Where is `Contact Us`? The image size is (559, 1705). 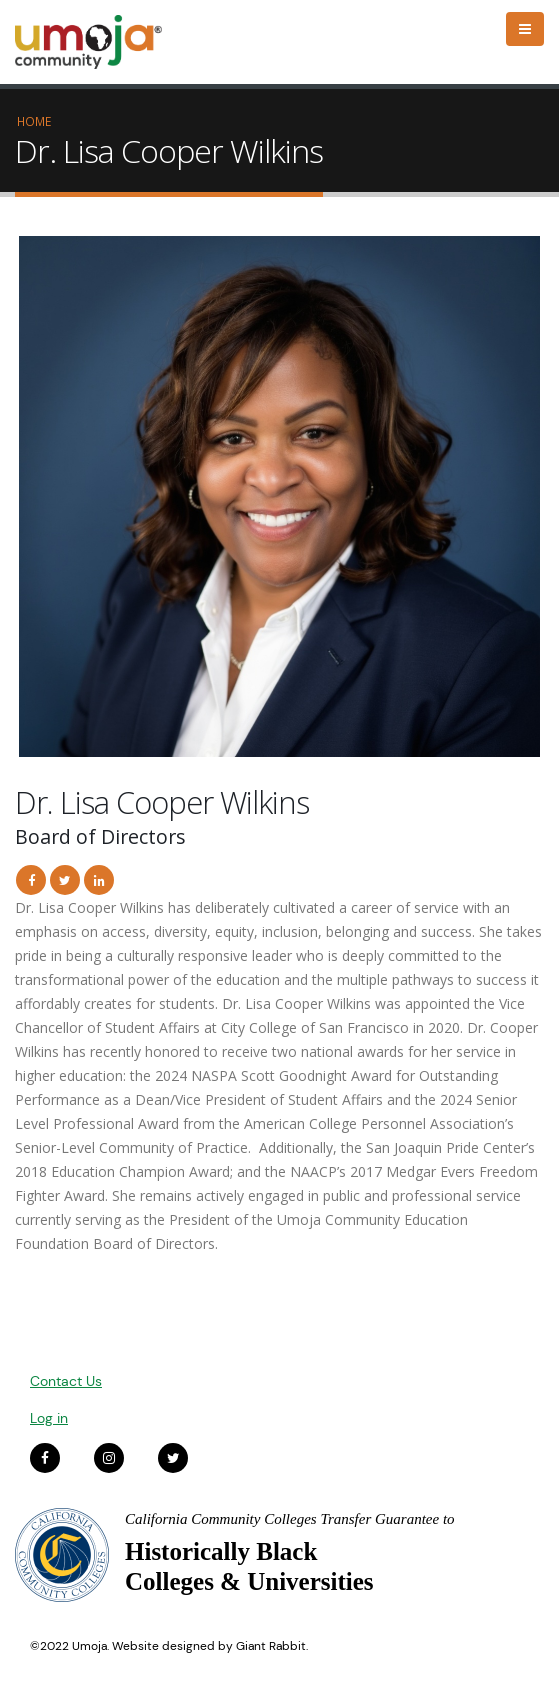
Contact Us is located at coordinates (66, 1381).